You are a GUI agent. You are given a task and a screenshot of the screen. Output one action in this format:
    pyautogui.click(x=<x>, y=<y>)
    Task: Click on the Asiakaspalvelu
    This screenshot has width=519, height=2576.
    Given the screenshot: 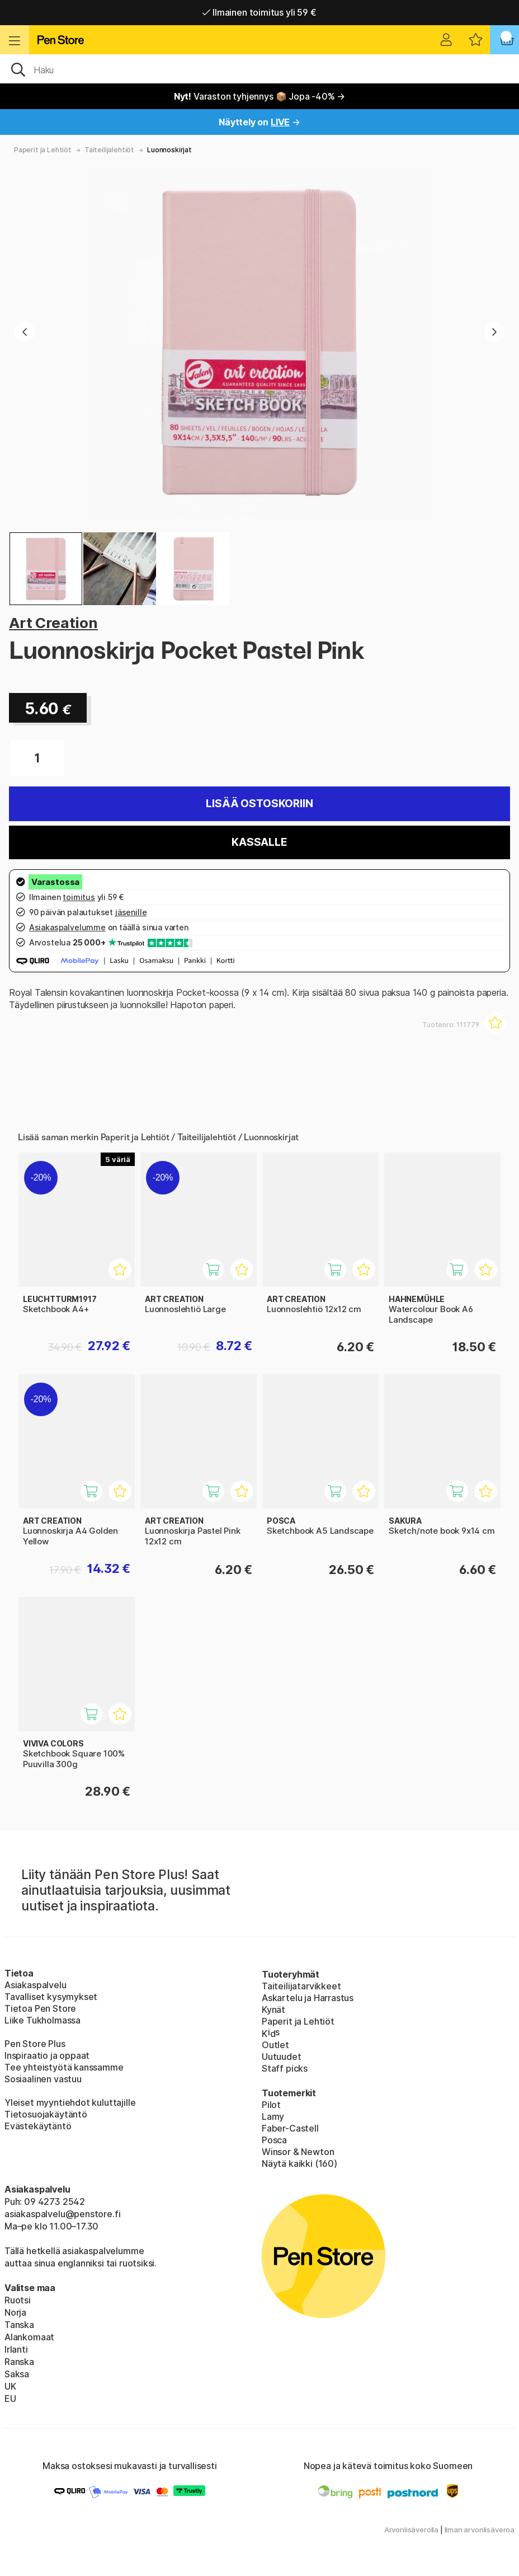 What is the action you would take?
    pyautogui.click(x=35, y=1984)
    